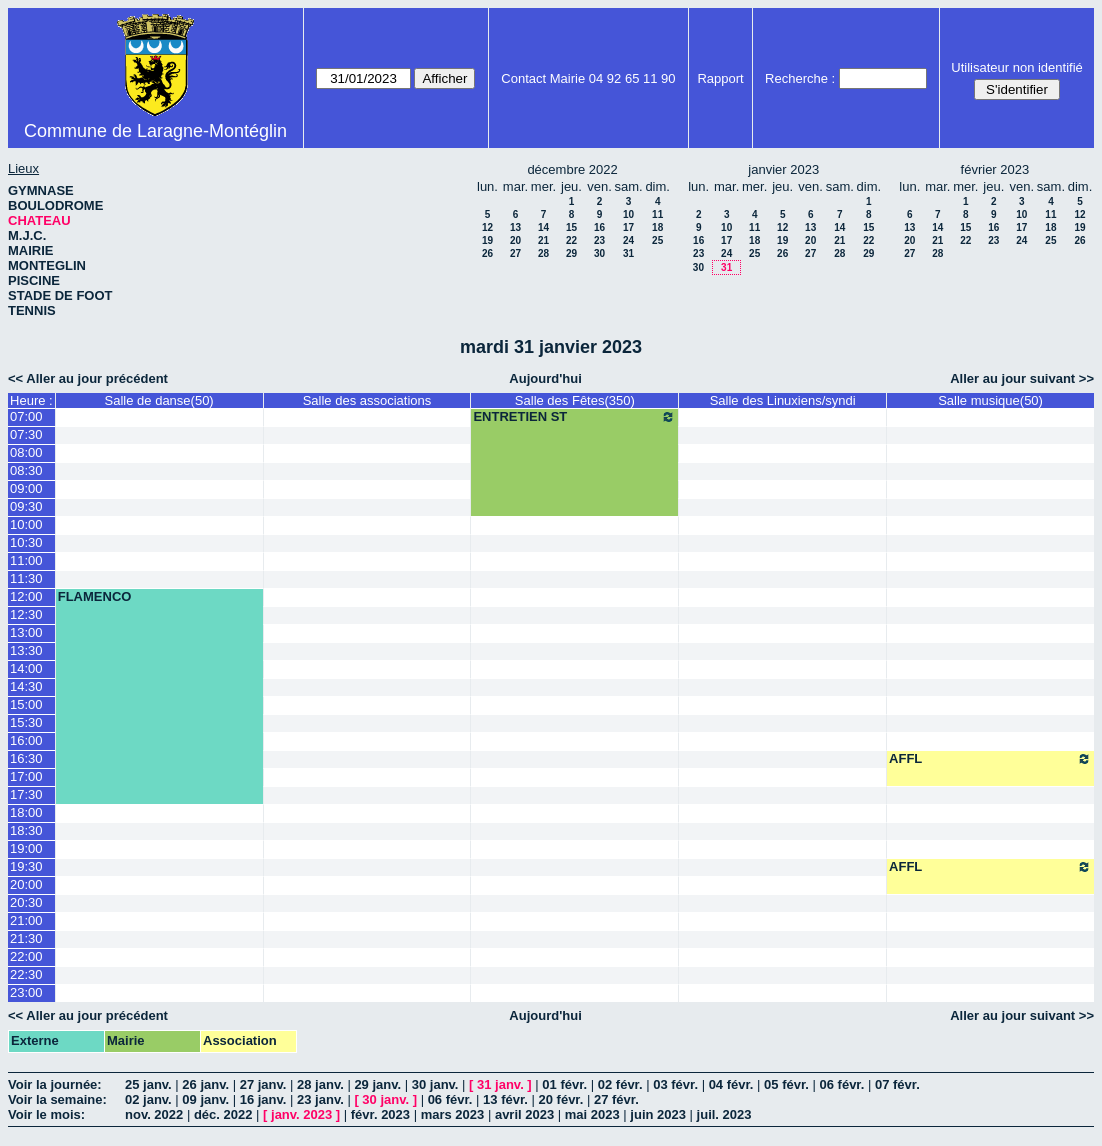  What do you see at coordinates (571, 240) in the screenshot?
I see `22` at bounding box center [571, 240].